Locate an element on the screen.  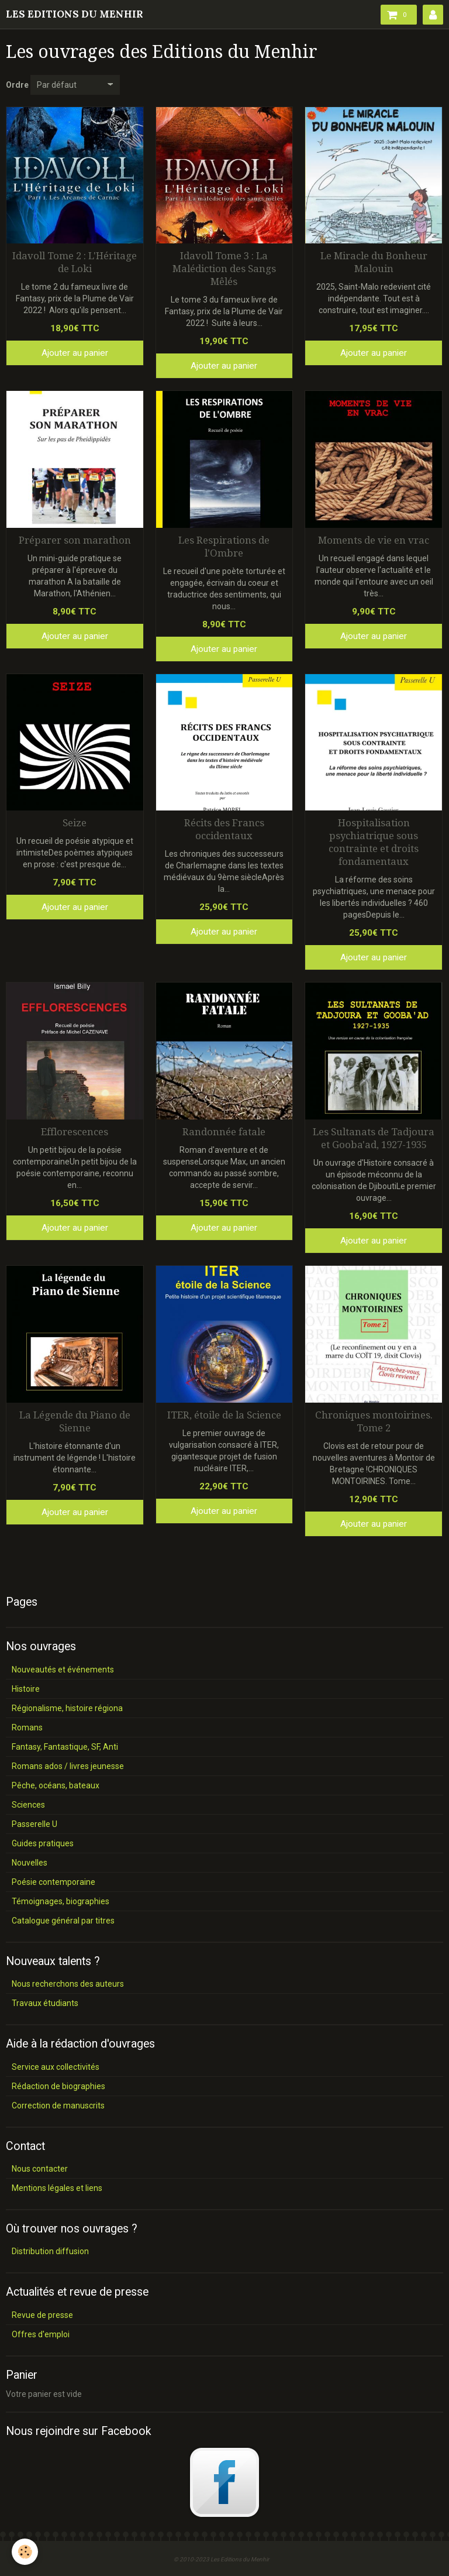
Ajouter au panier is located at coordinates (75, 353).